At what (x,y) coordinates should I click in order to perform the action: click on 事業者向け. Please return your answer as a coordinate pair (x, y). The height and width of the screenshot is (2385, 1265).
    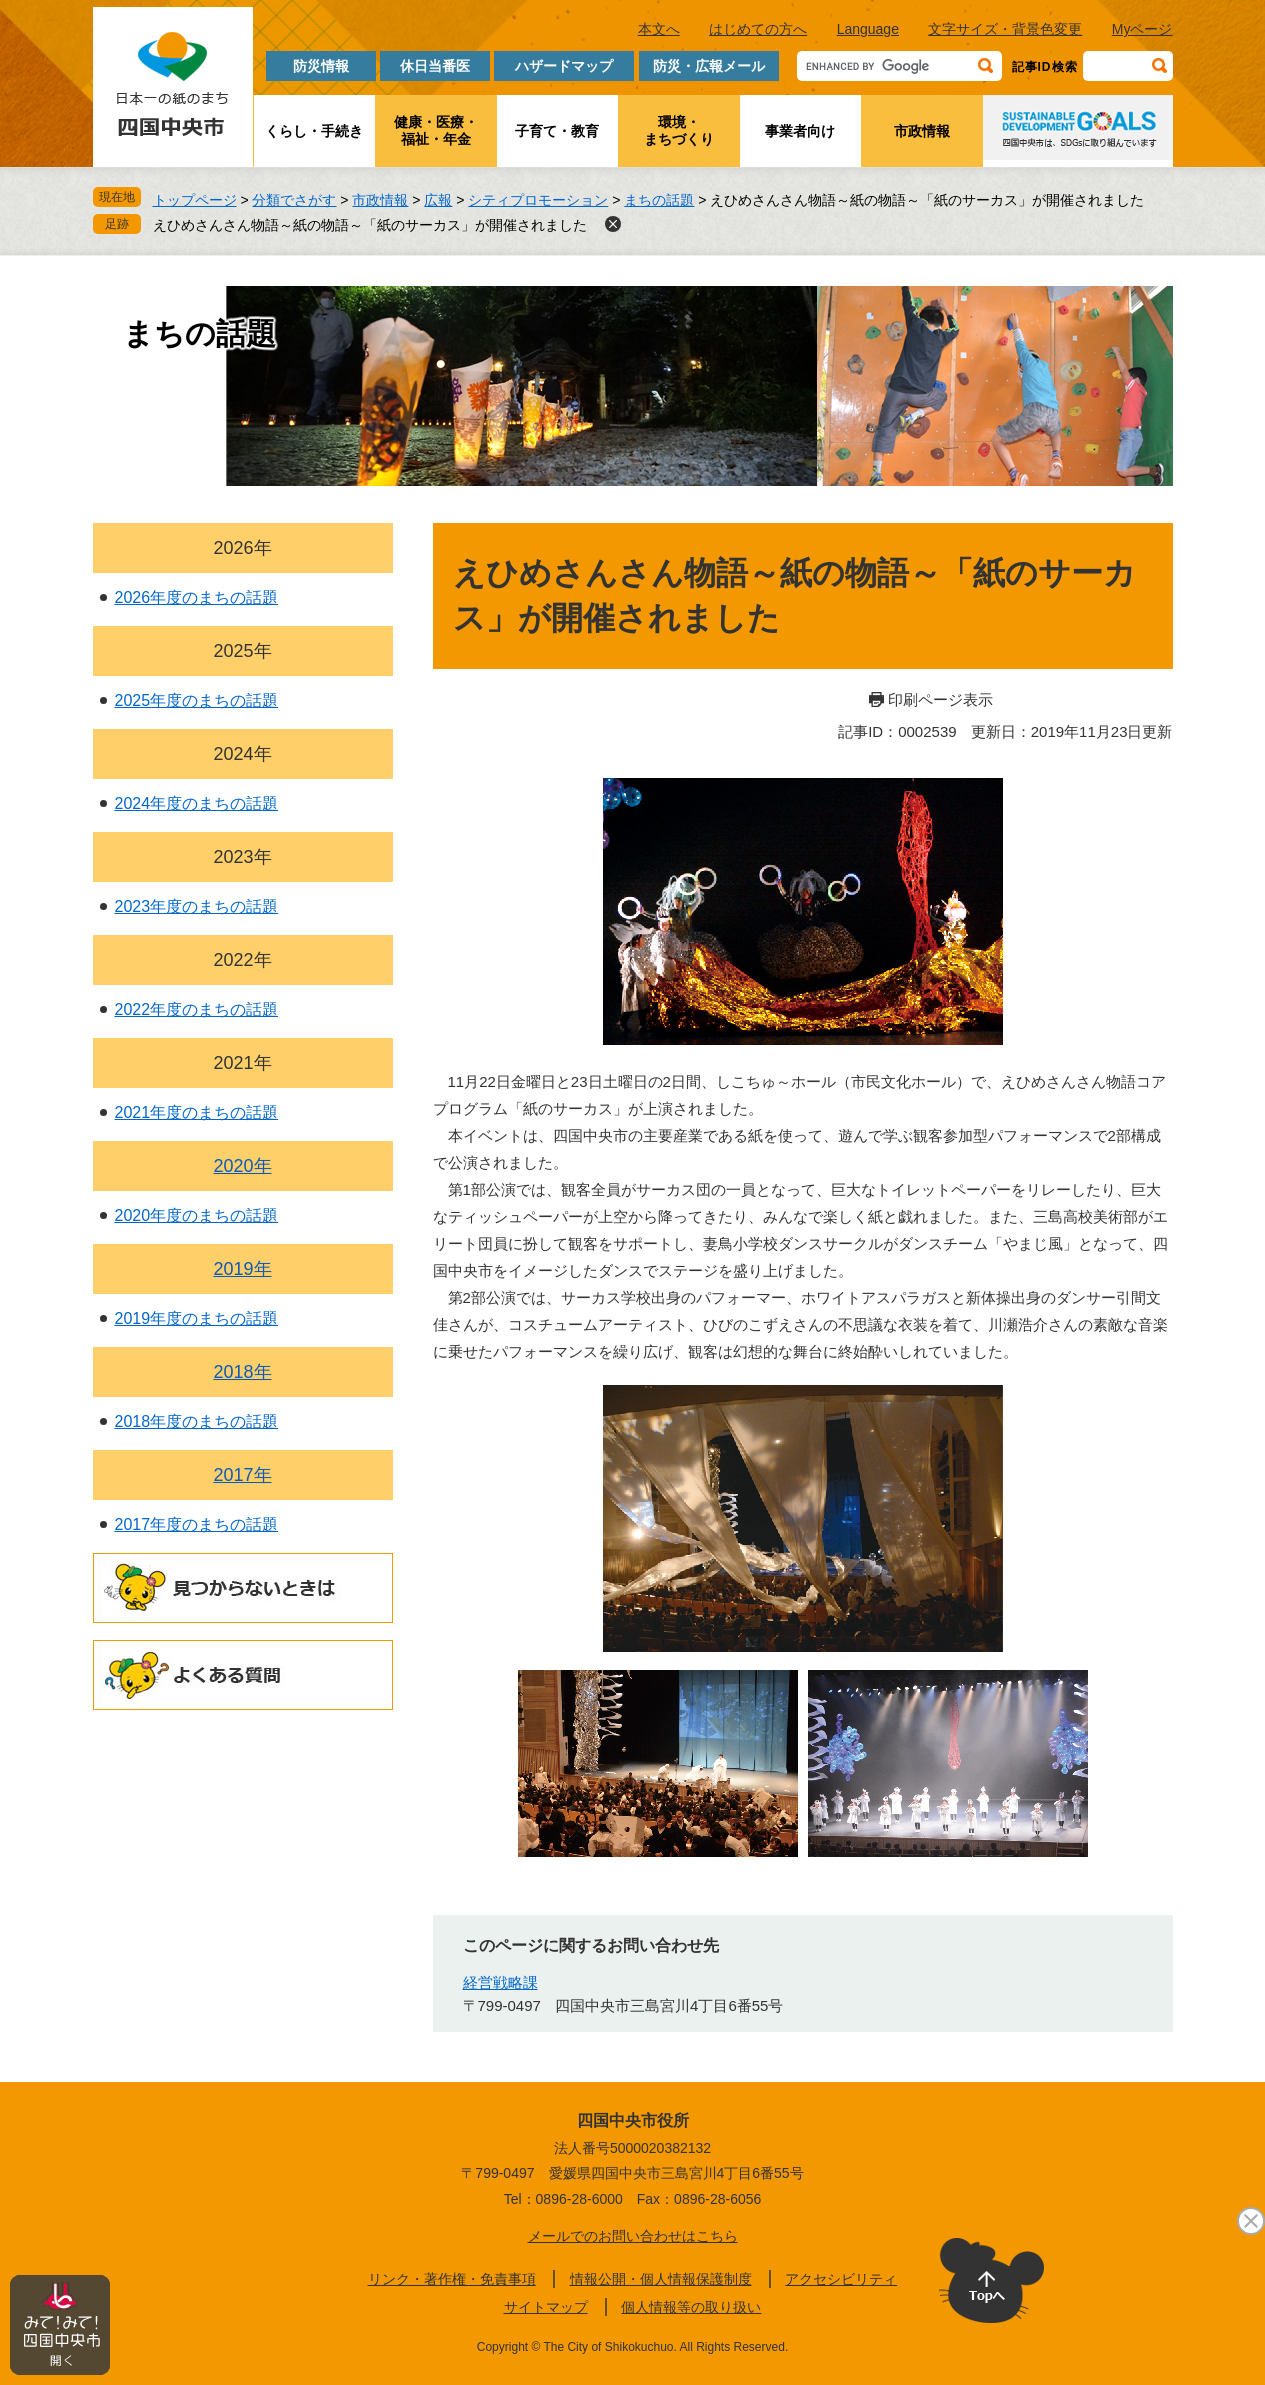
    Looking at the image, I should click on (800, 131).